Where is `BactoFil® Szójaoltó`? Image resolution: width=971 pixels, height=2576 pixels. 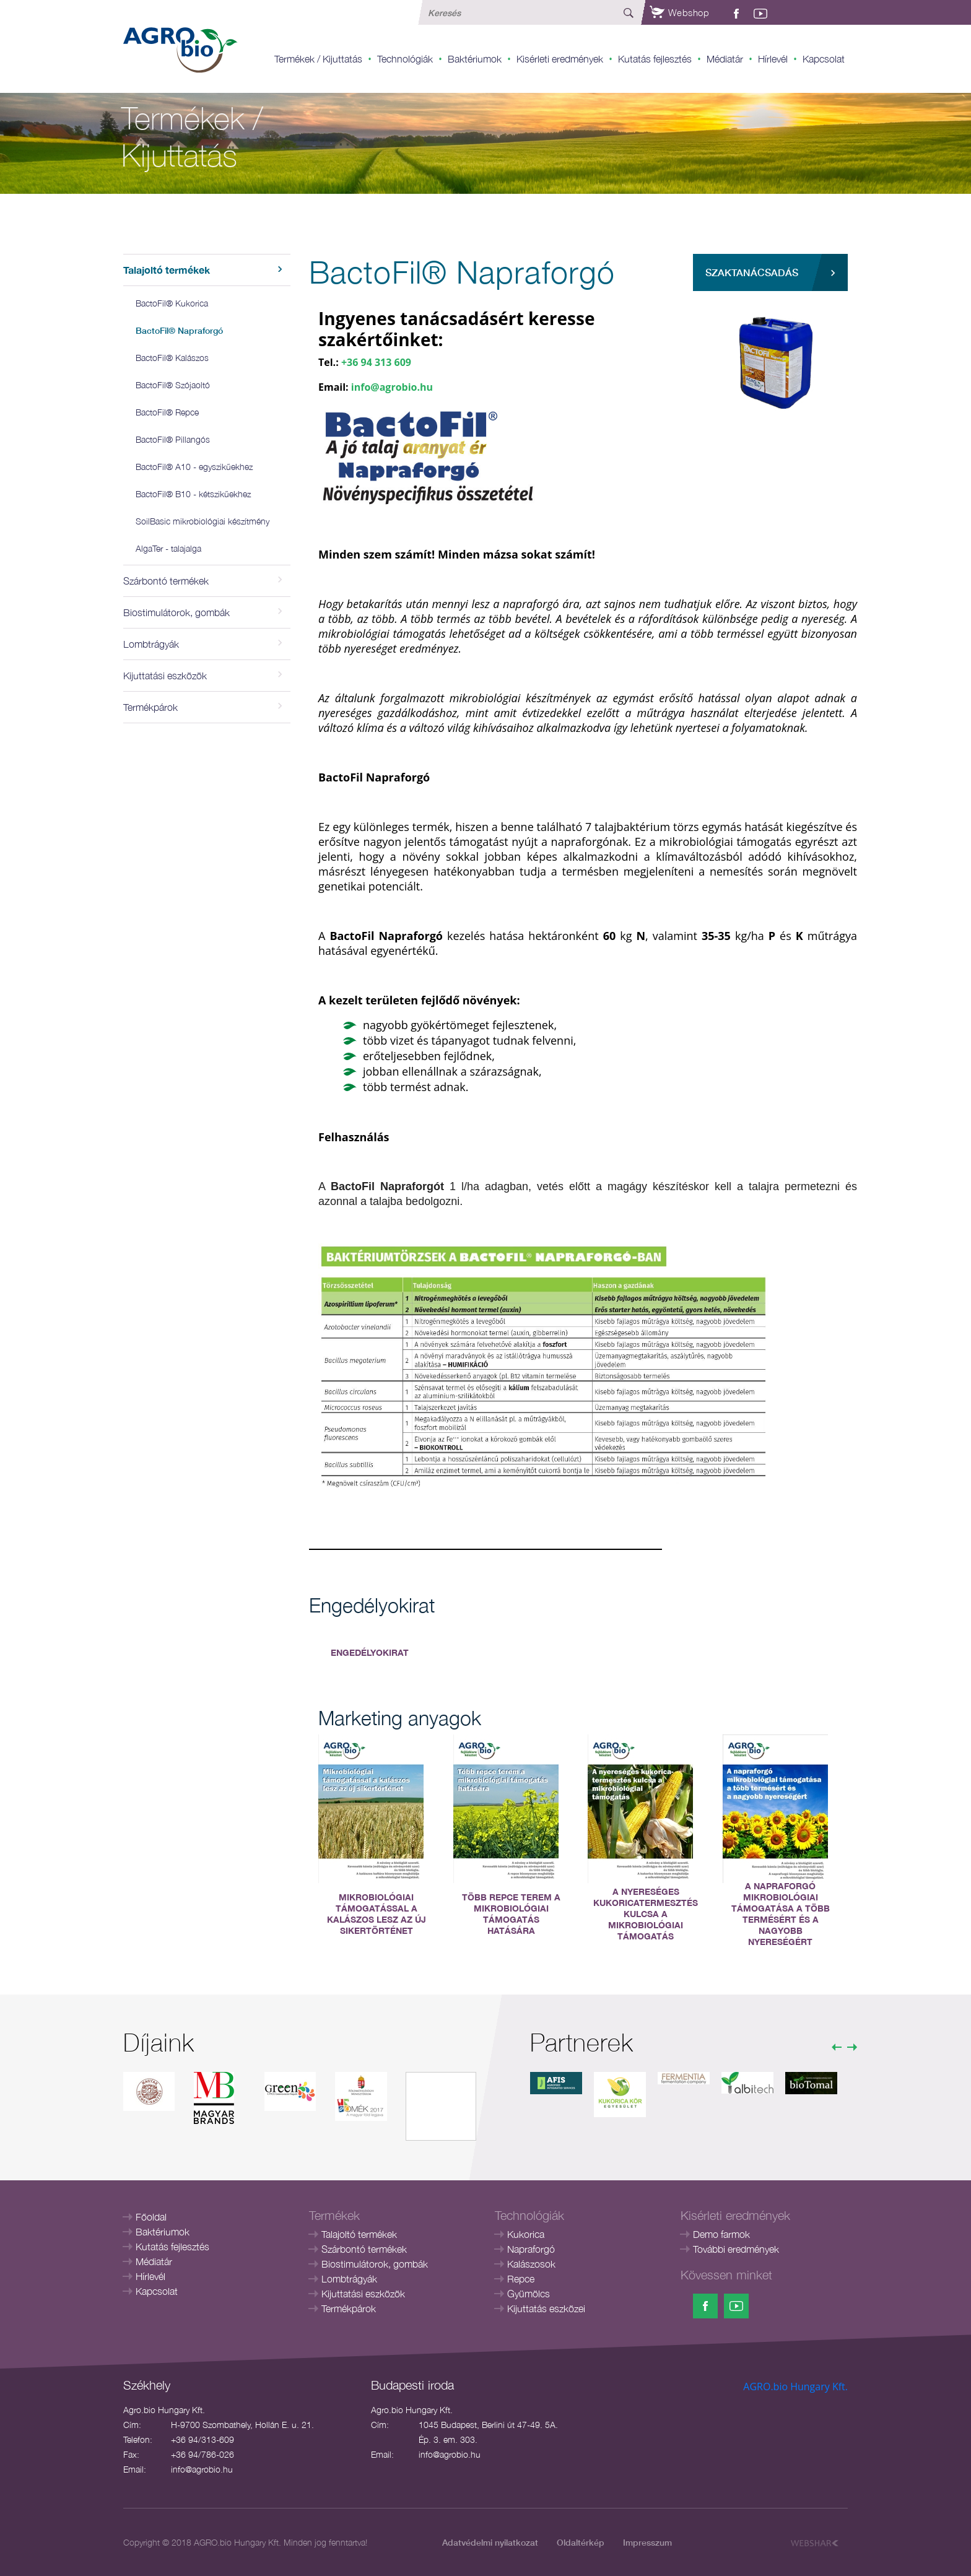
BactoFil® Szójaoltó is located at coordinates (173, 385).